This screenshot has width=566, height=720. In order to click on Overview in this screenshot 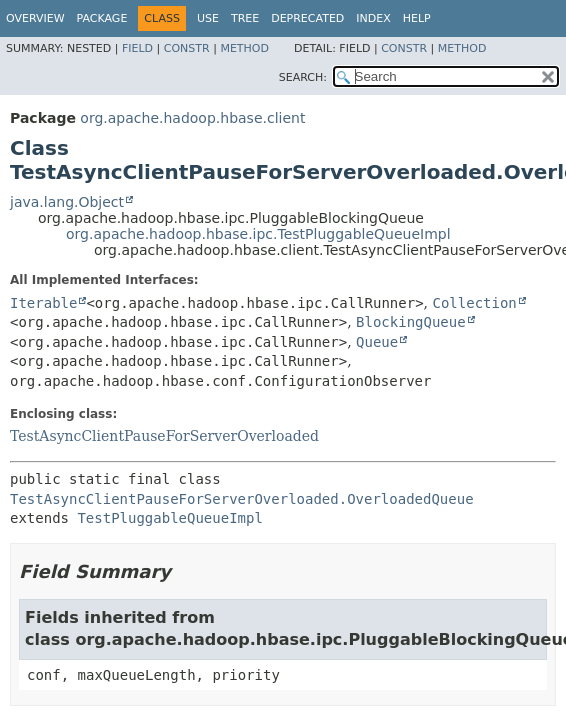, I will do `click(35, 18)`.